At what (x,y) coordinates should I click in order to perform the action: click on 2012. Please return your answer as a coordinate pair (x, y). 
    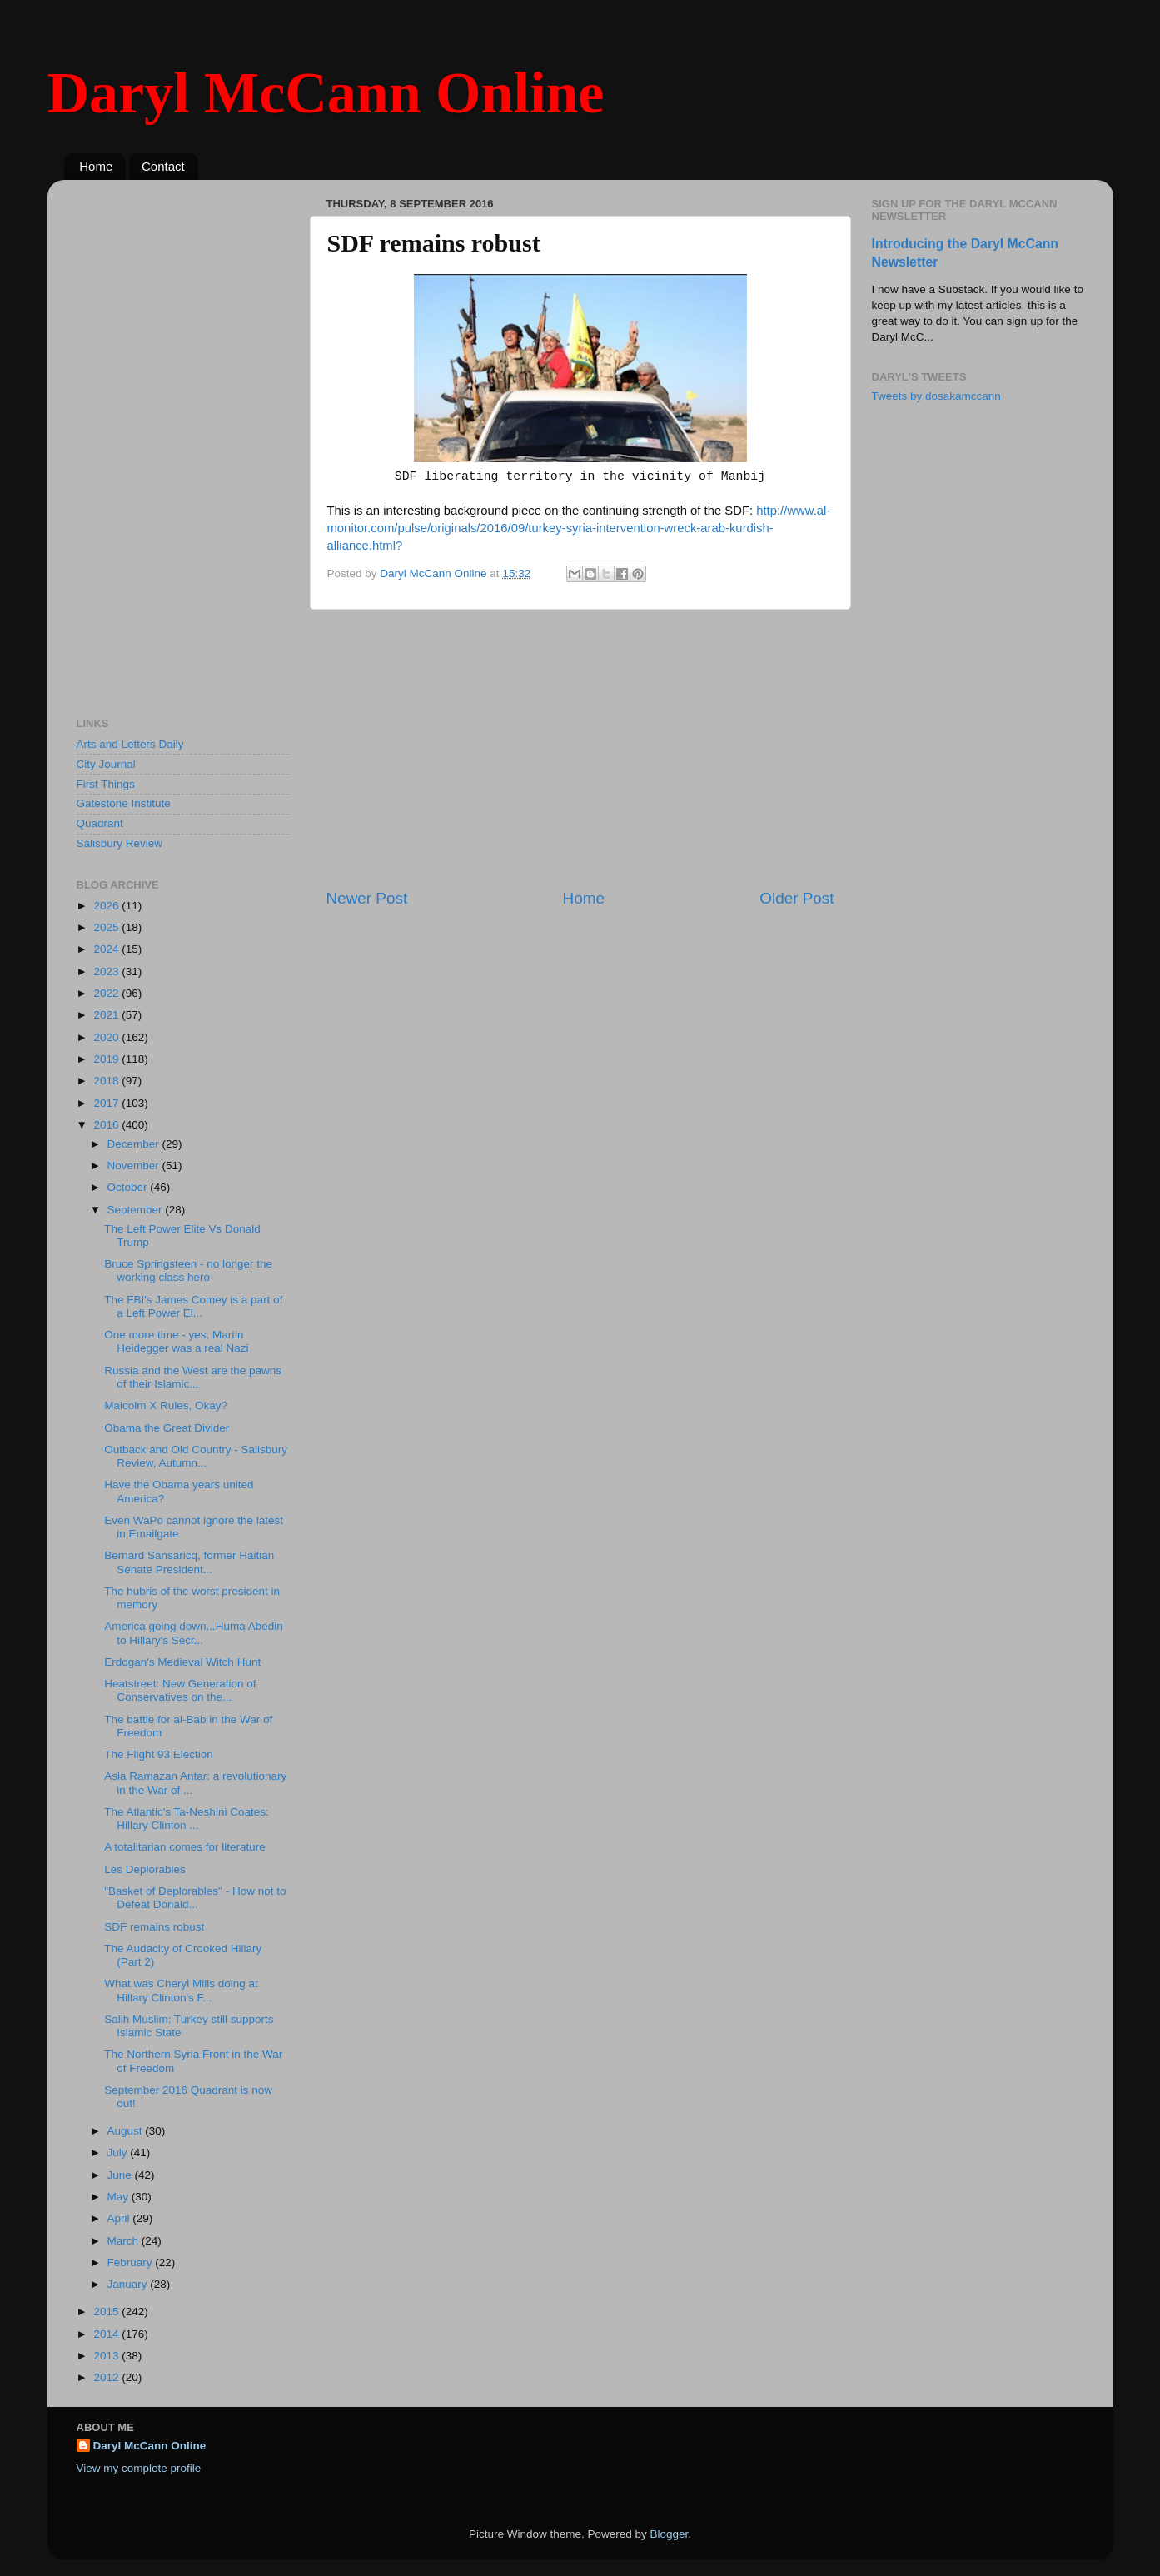
    Looking at the image, I should click on (107, 2377).